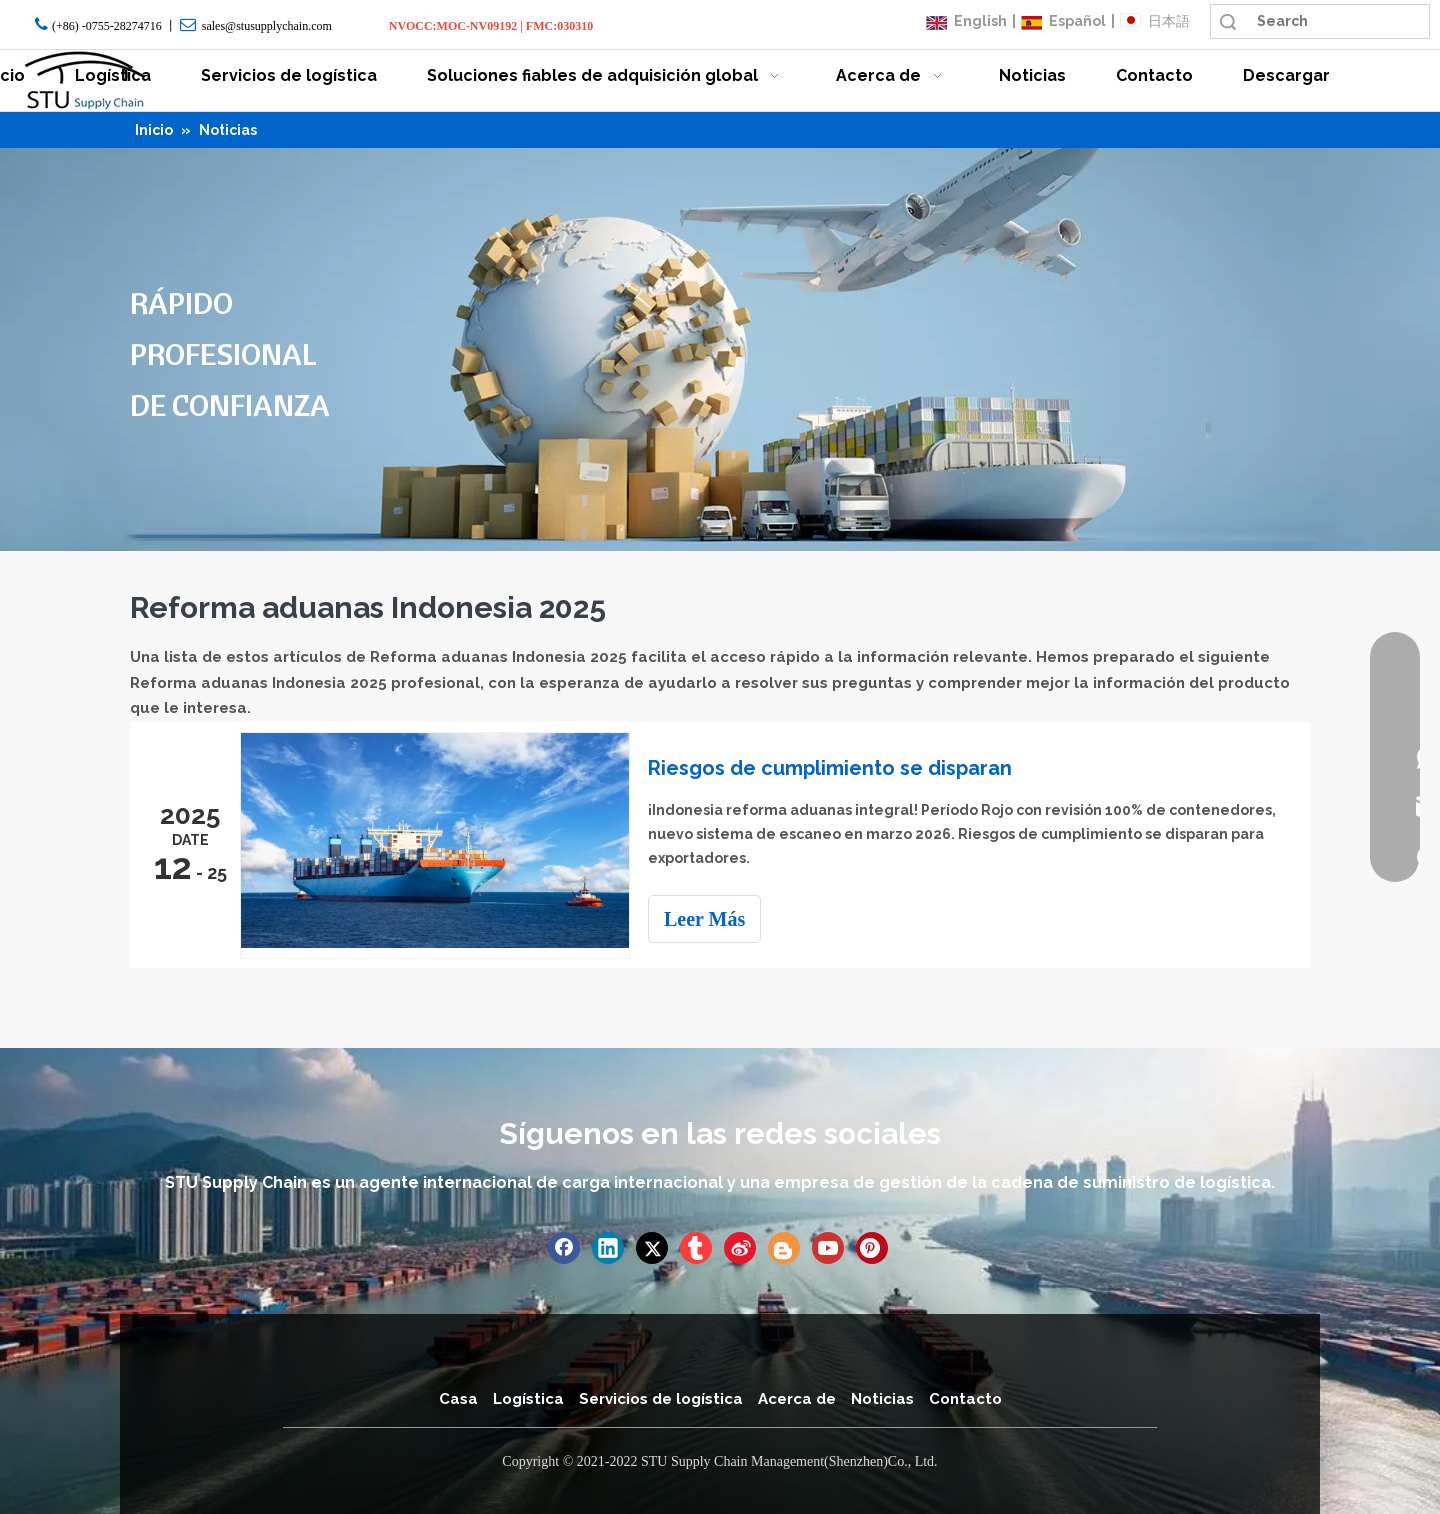 This screenshot has width=1440, height=1514. Describe the element at coordinates (661, 1399) in the screenshot. I see `Servicios de logística` at that location.